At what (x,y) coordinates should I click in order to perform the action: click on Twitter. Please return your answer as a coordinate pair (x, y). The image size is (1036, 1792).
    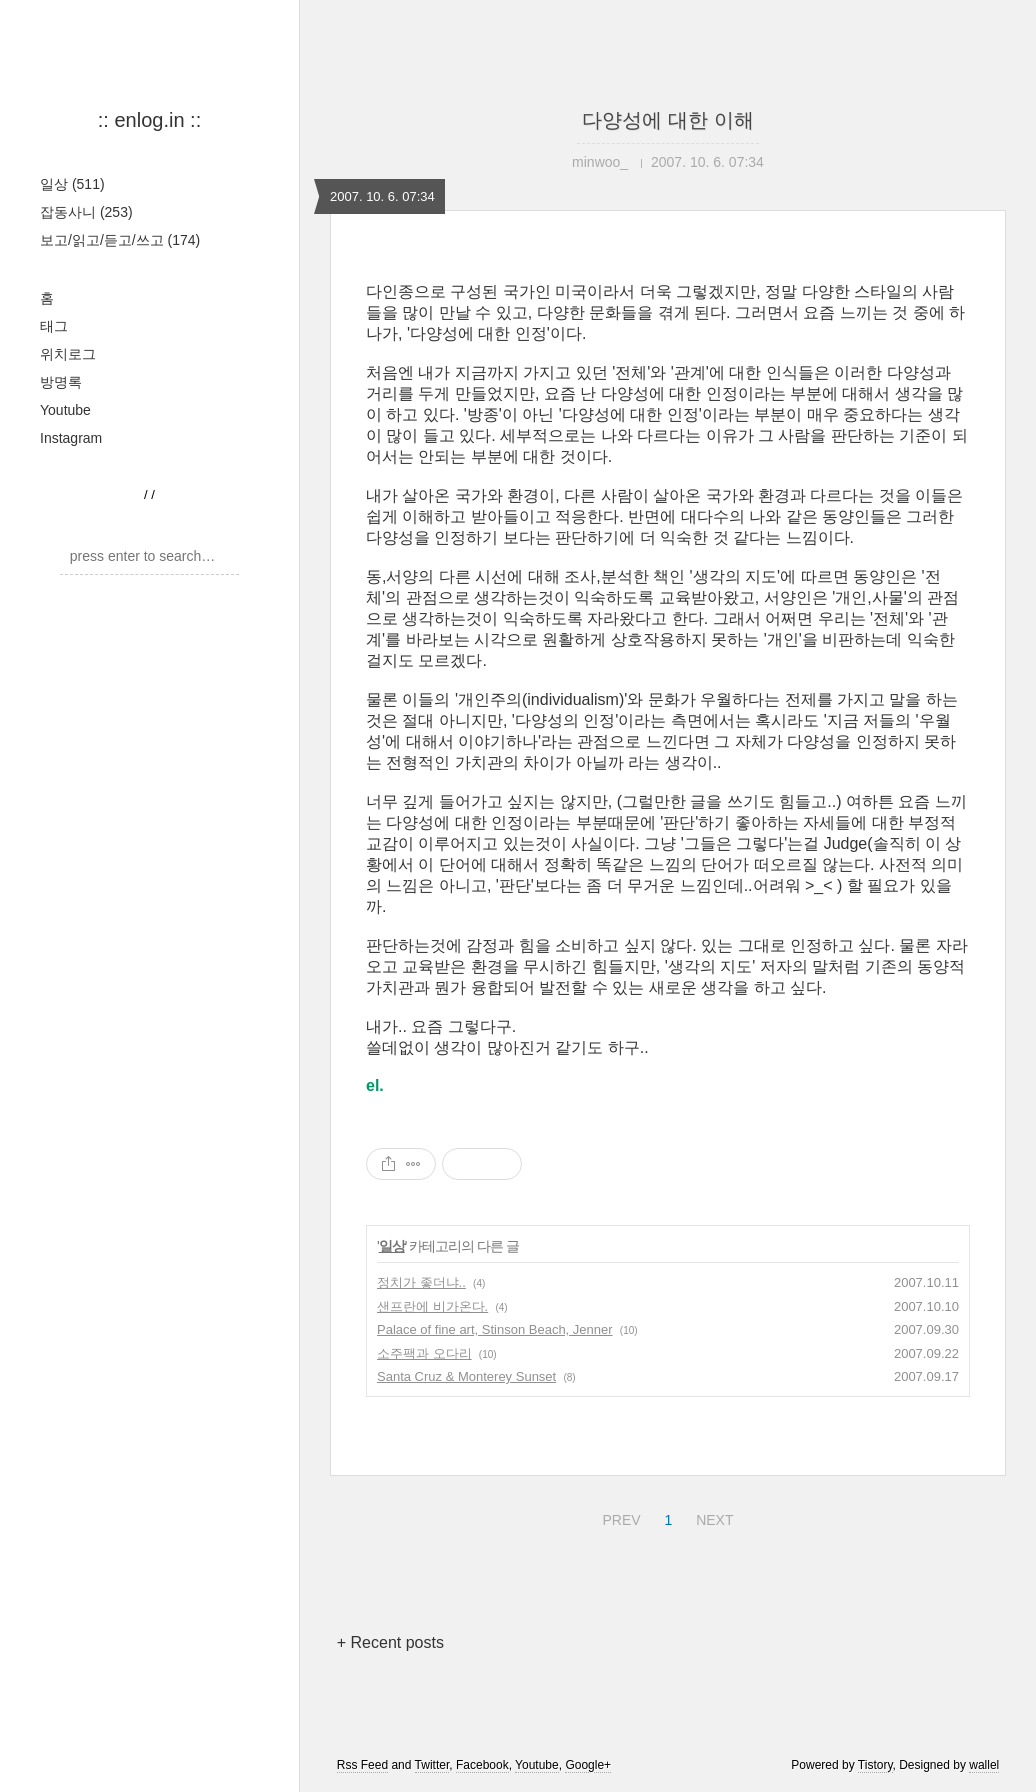
    Looking at the image, I should click on (432, 1765).